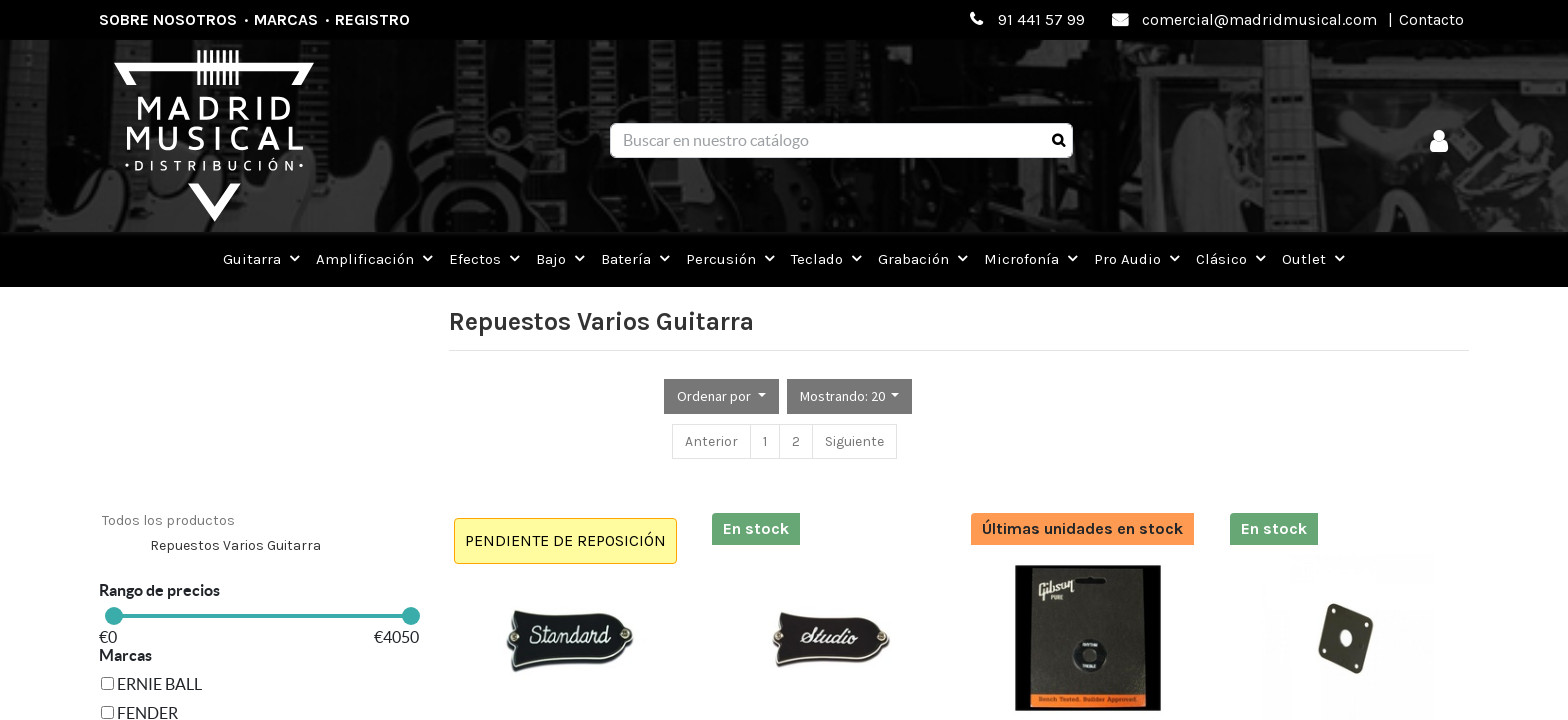 This screenshot has width=1568, height=720. Describe the element at coordinates (721, 396) in the screenshot. I see `[button]` at that location.